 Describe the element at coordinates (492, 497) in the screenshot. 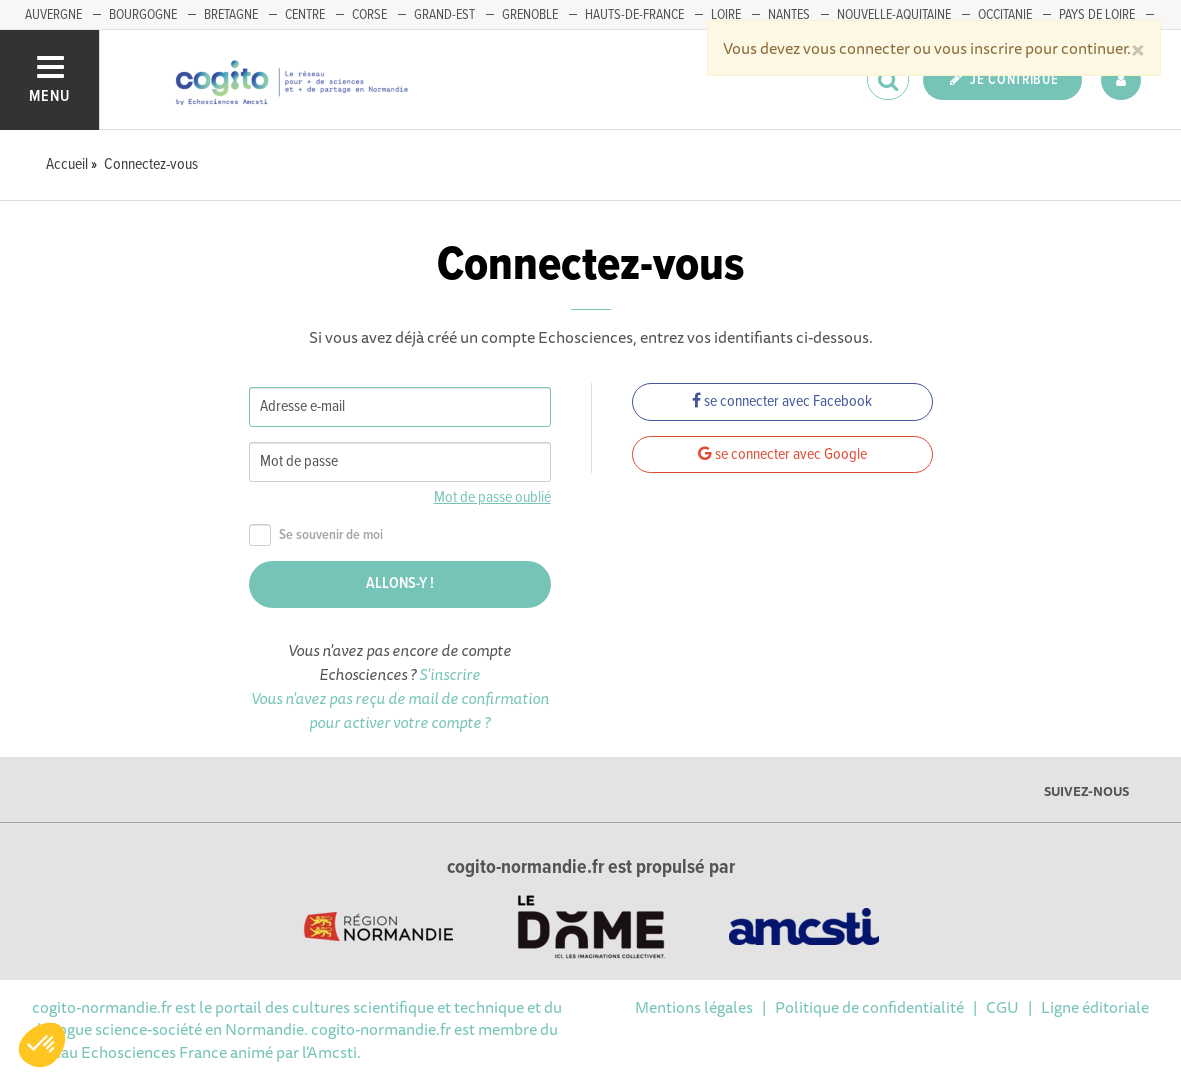

I see `Mot de passe oublié` at that location.